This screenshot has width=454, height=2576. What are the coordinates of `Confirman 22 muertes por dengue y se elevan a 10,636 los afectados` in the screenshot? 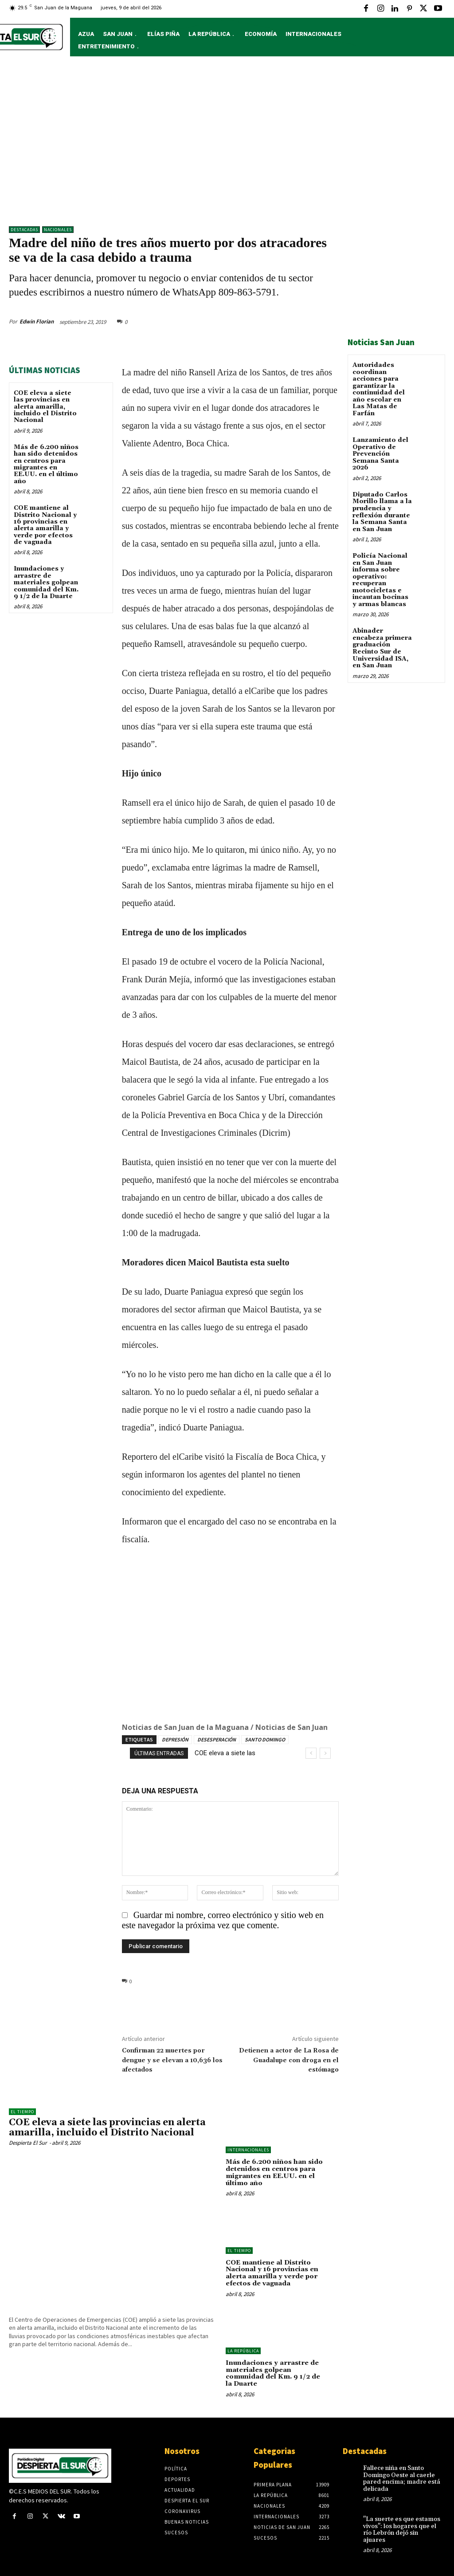 It's located at (172, 2060).